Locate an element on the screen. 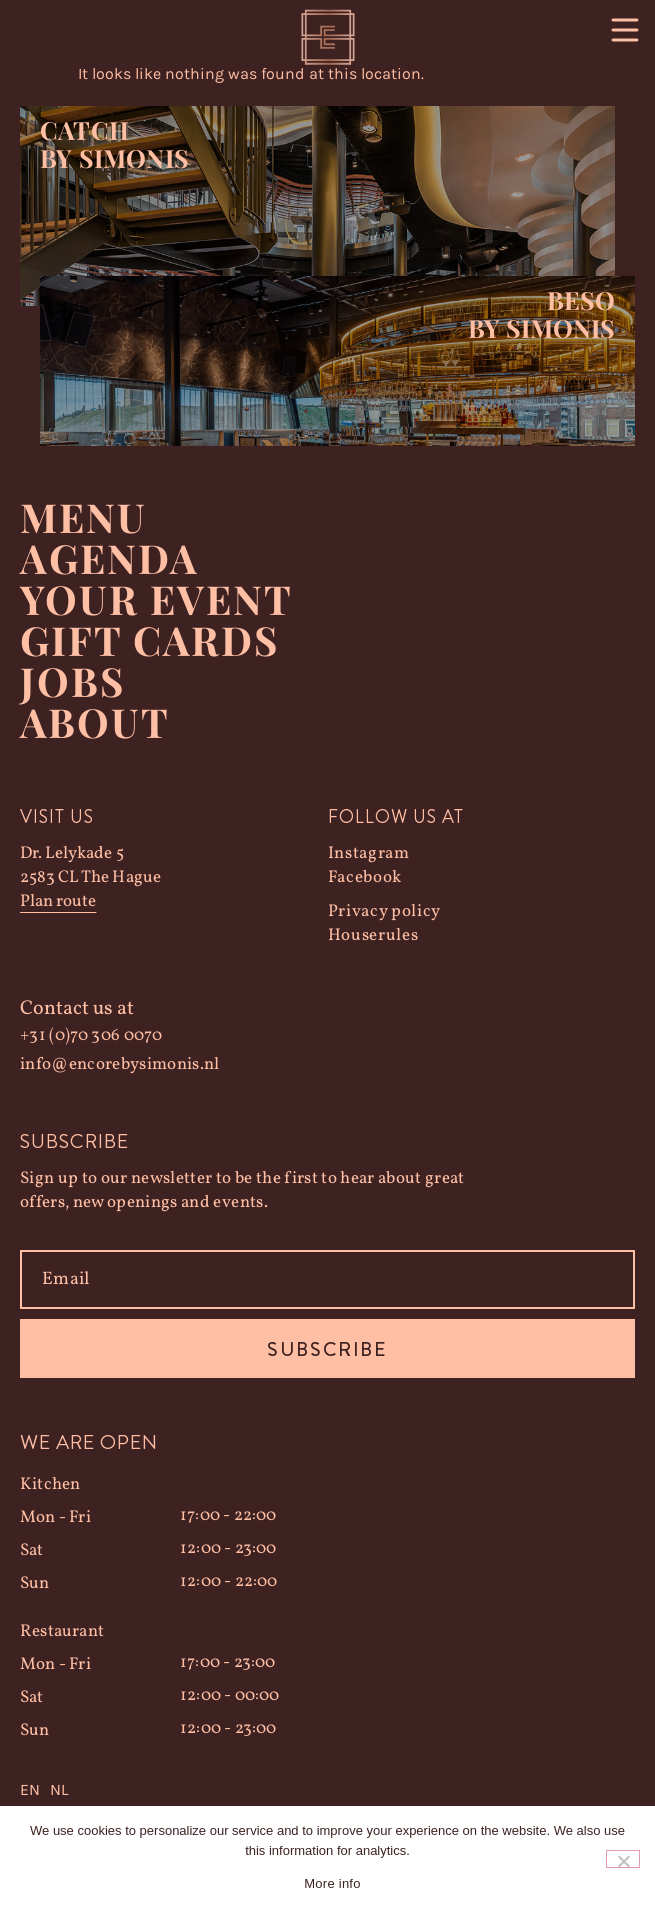 The width and height of the screenshot is (655, 1913). [option] is located at coordinates (59, 1790).